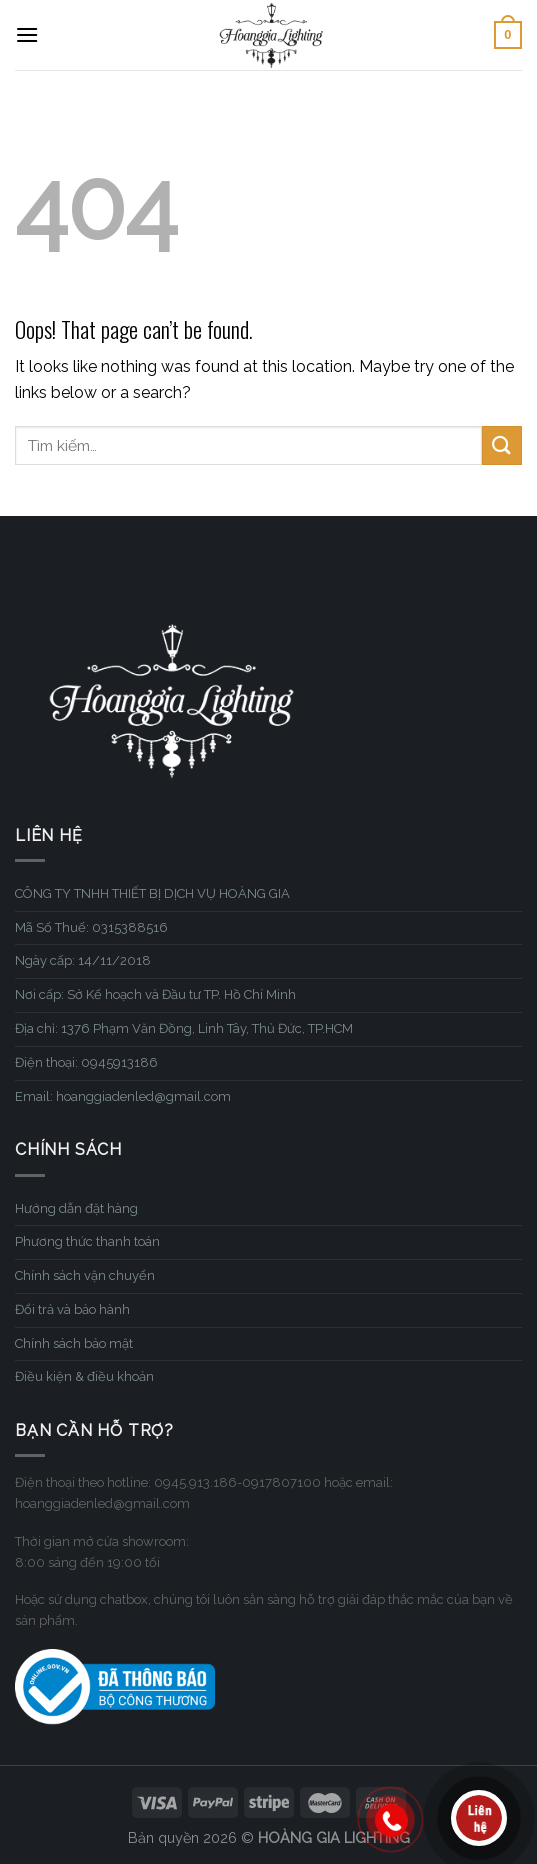  What do you see at coordinates (27, 34) in the screenshot?
I see `[Menu]` at bounding box center [27, 34].